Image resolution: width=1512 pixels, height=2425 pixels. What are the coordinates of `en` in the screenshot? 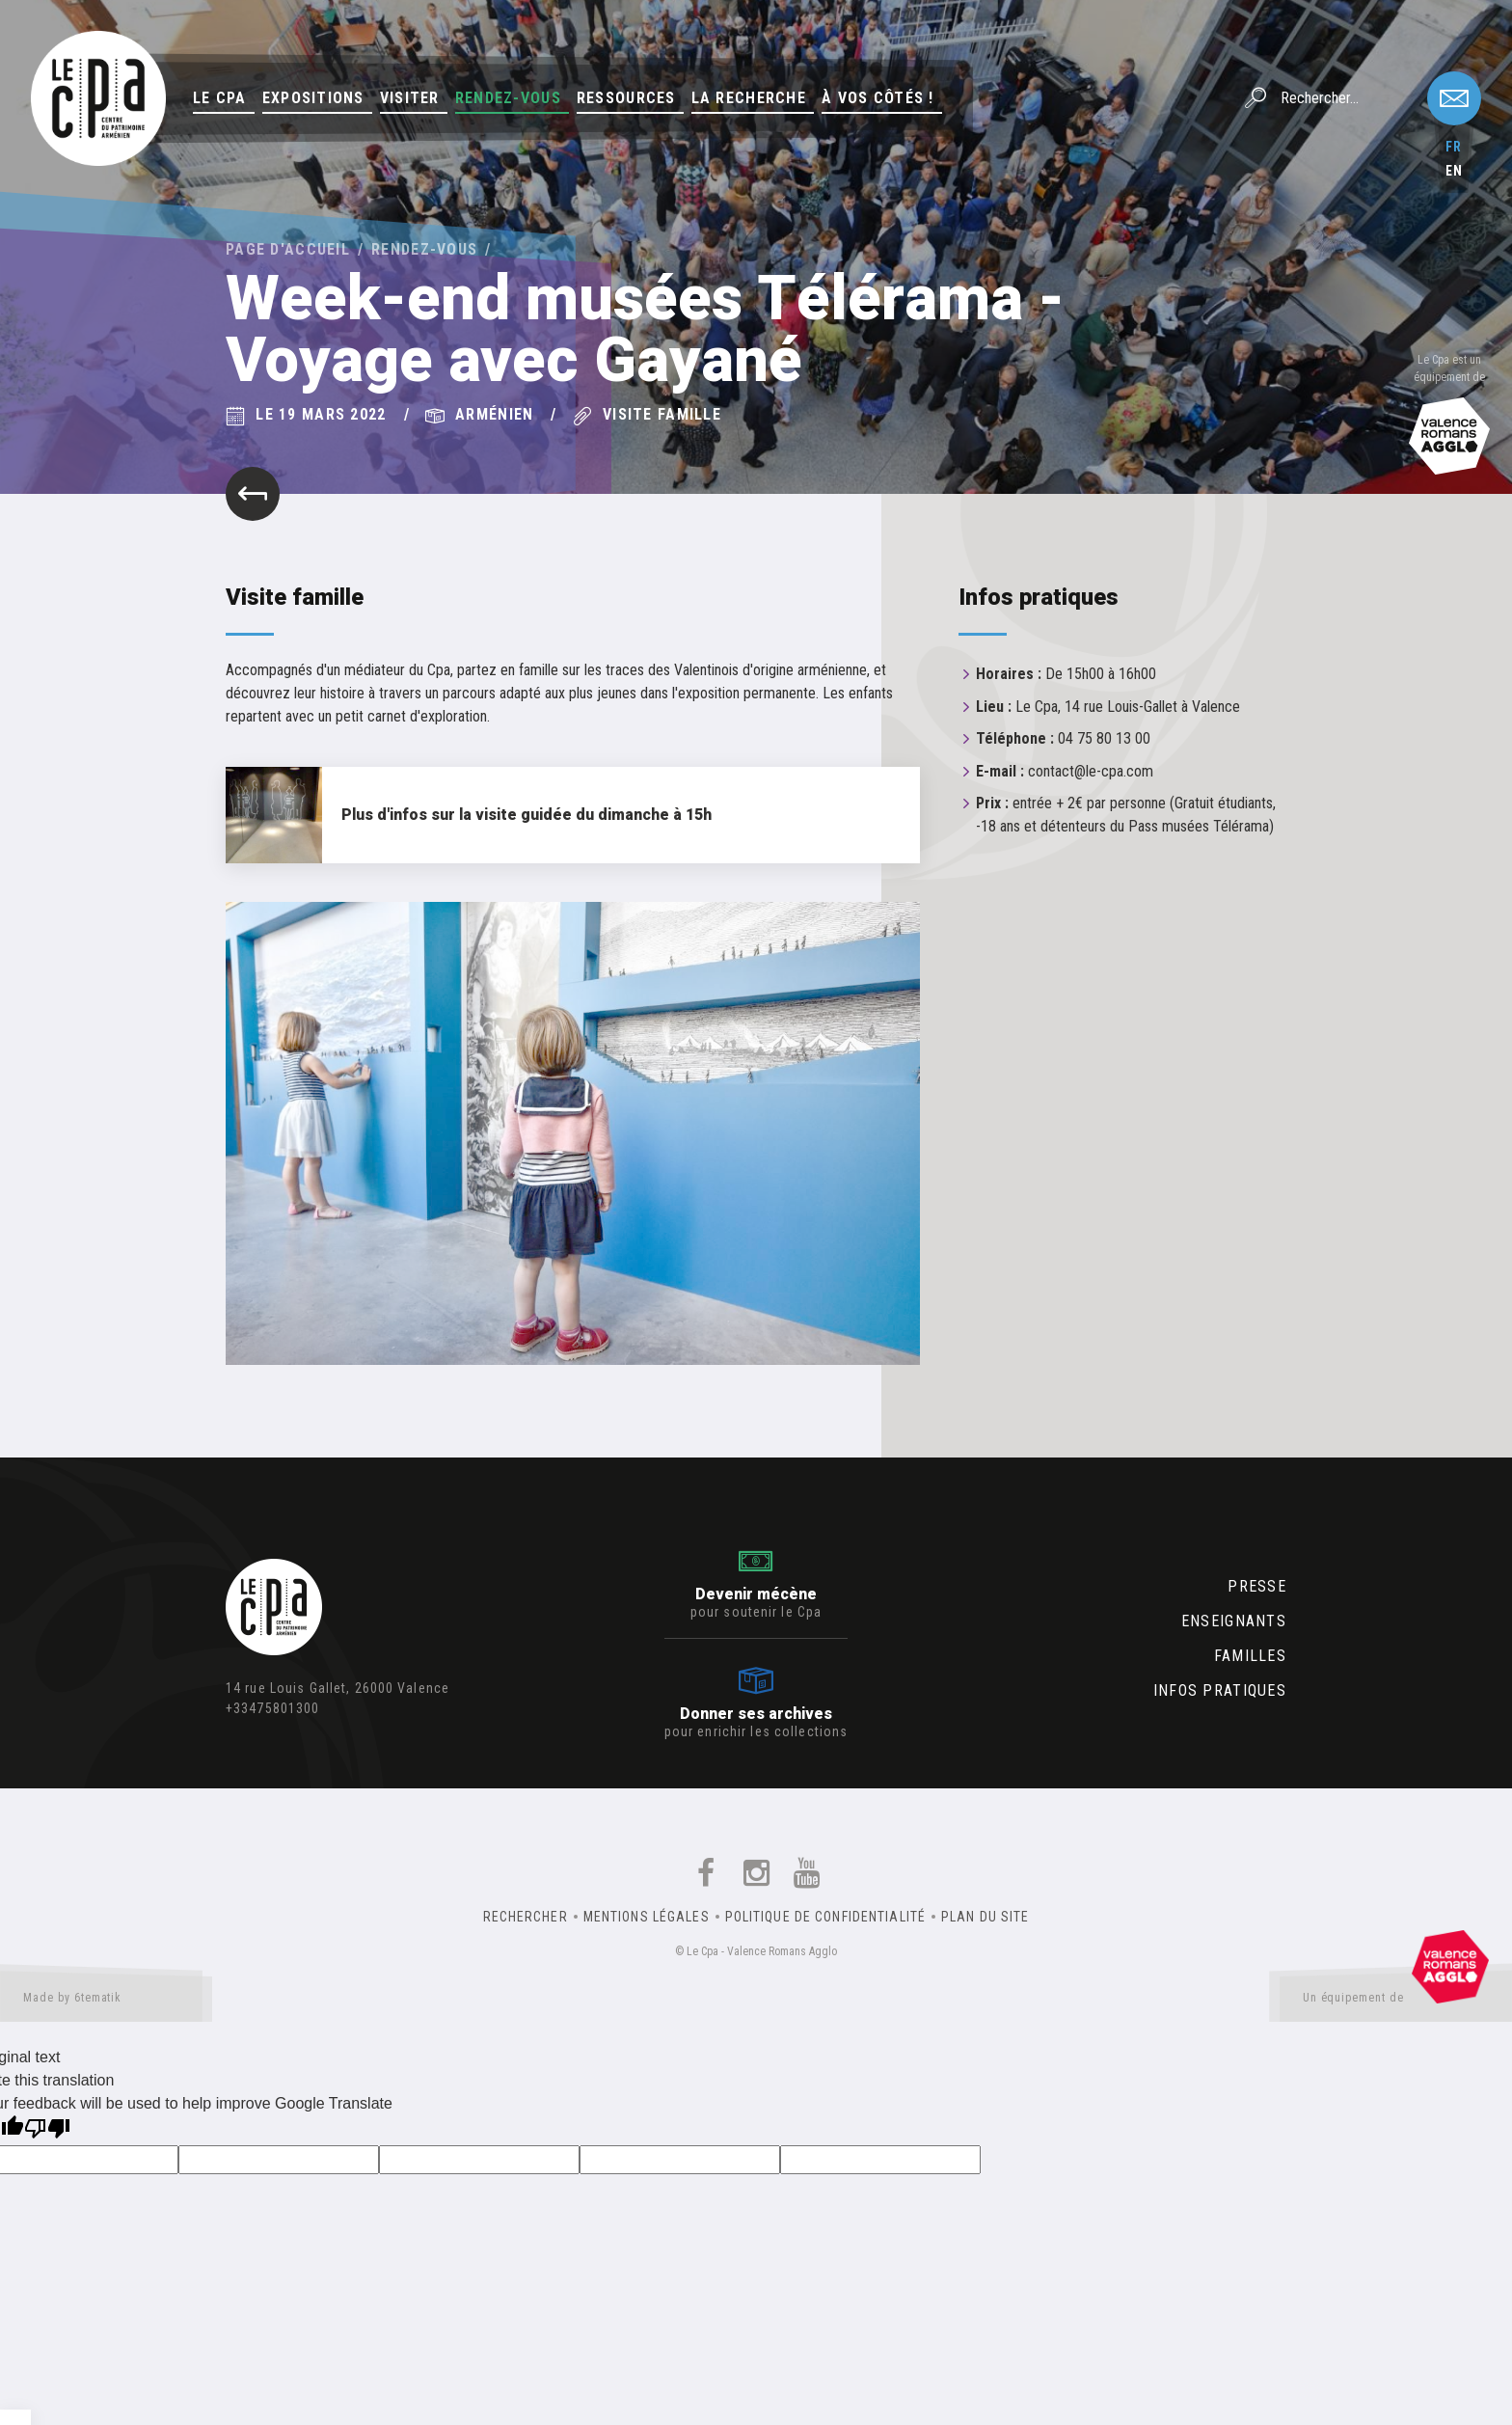 It's located at (1454, 170).